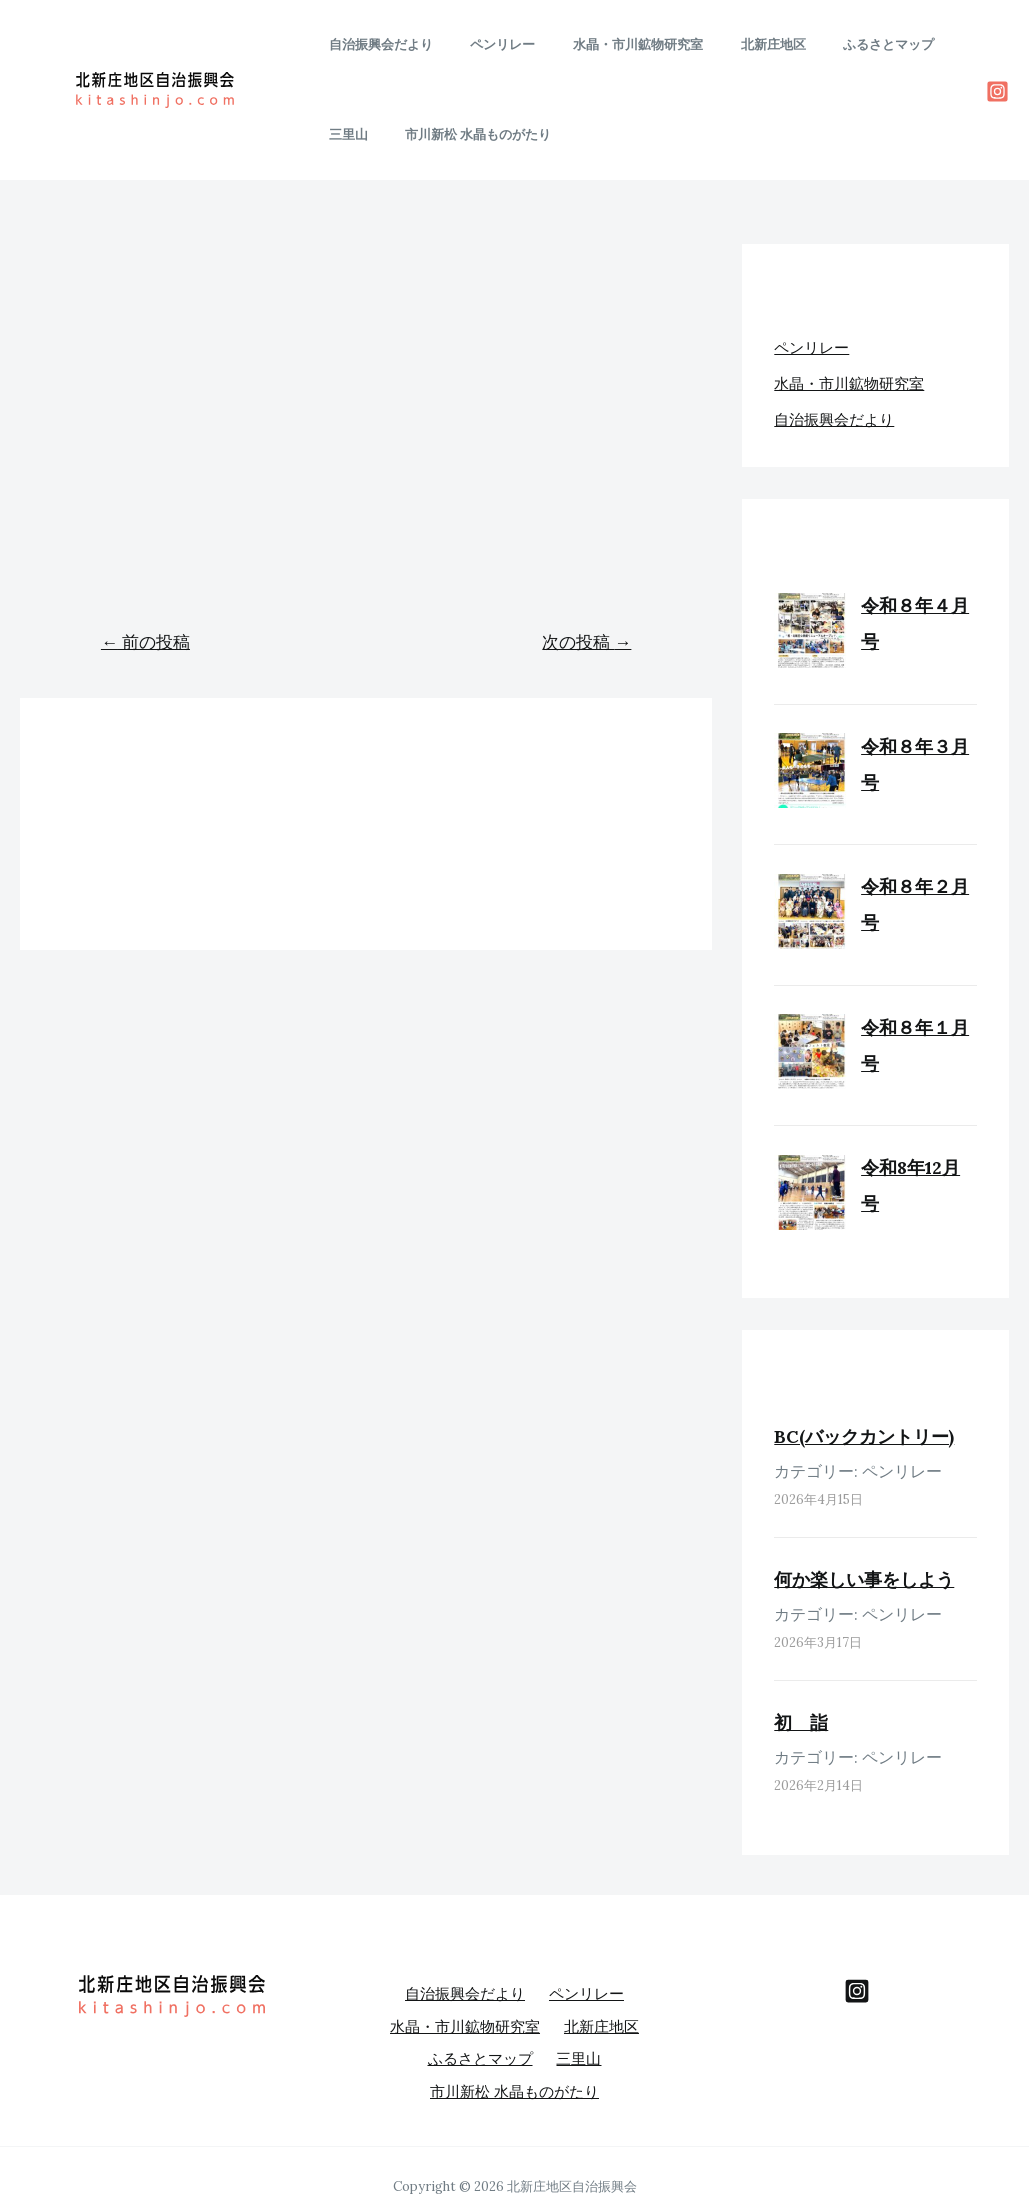  Describe the element at coordinates (485, 44) in the screenshot. I see `ペンリレー` at that location.